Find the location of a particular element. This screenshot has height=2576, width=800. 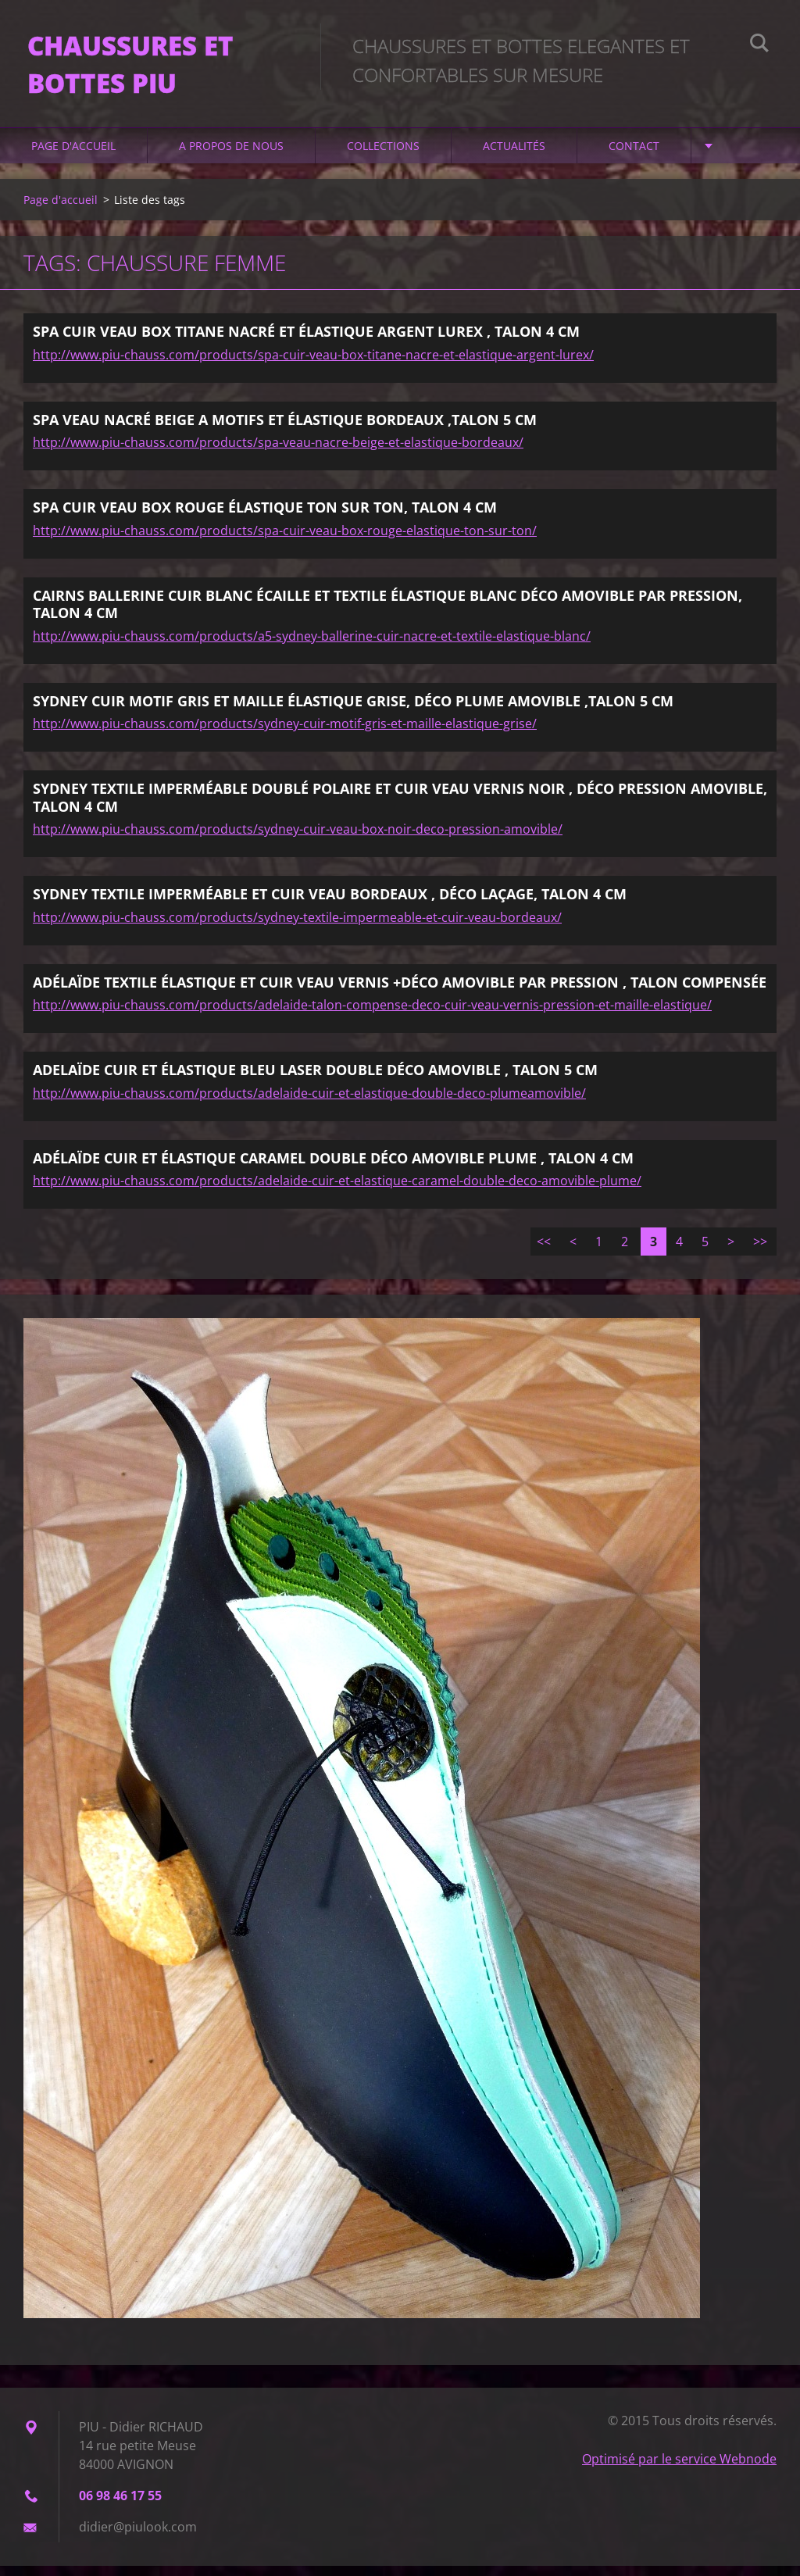

Chercher is located at coordinates (759, 45).